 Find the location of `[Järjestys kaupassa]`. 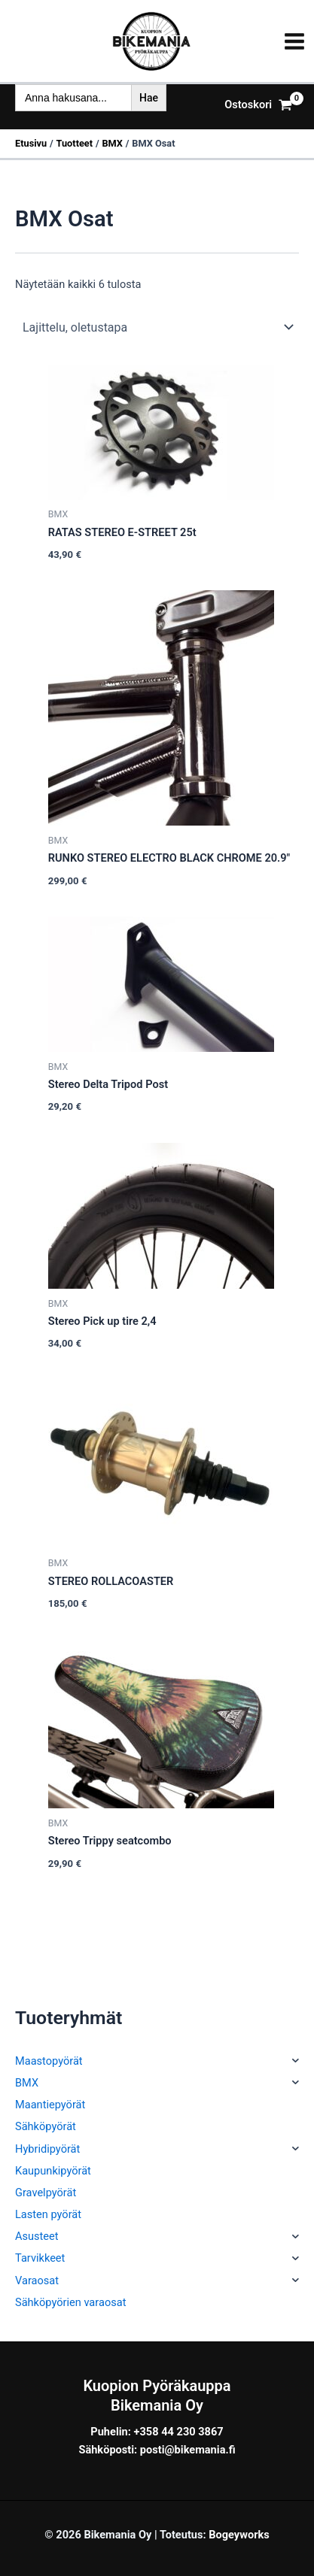

[Järjestys kaupassa] is located at coordinates (157, 327).